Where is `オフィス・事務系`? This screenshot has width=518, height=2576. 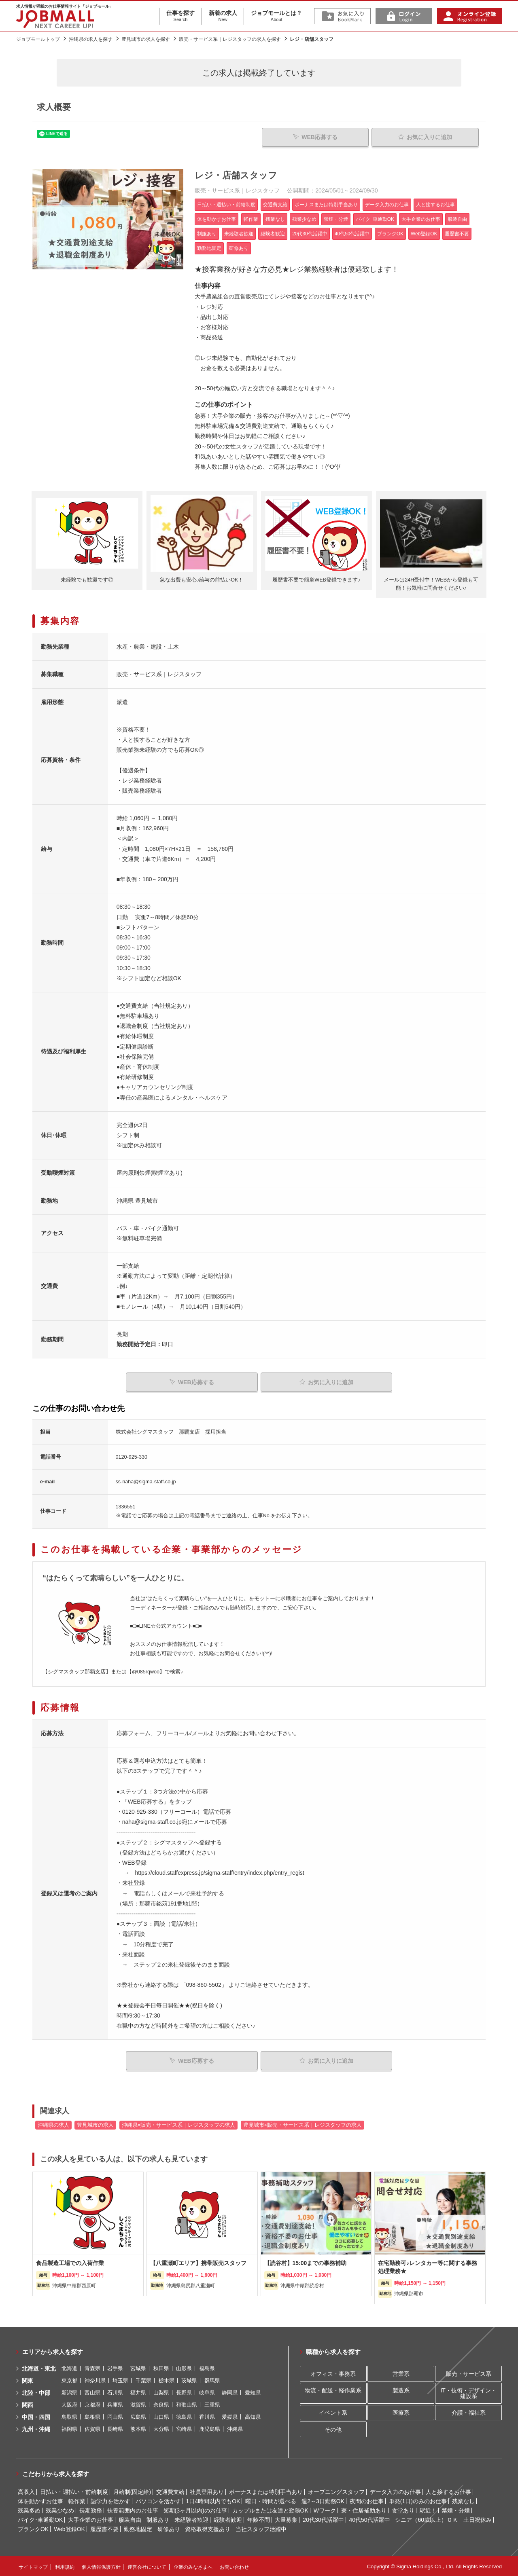
オフィス・事務系 is located at coordinates (333, 2372).